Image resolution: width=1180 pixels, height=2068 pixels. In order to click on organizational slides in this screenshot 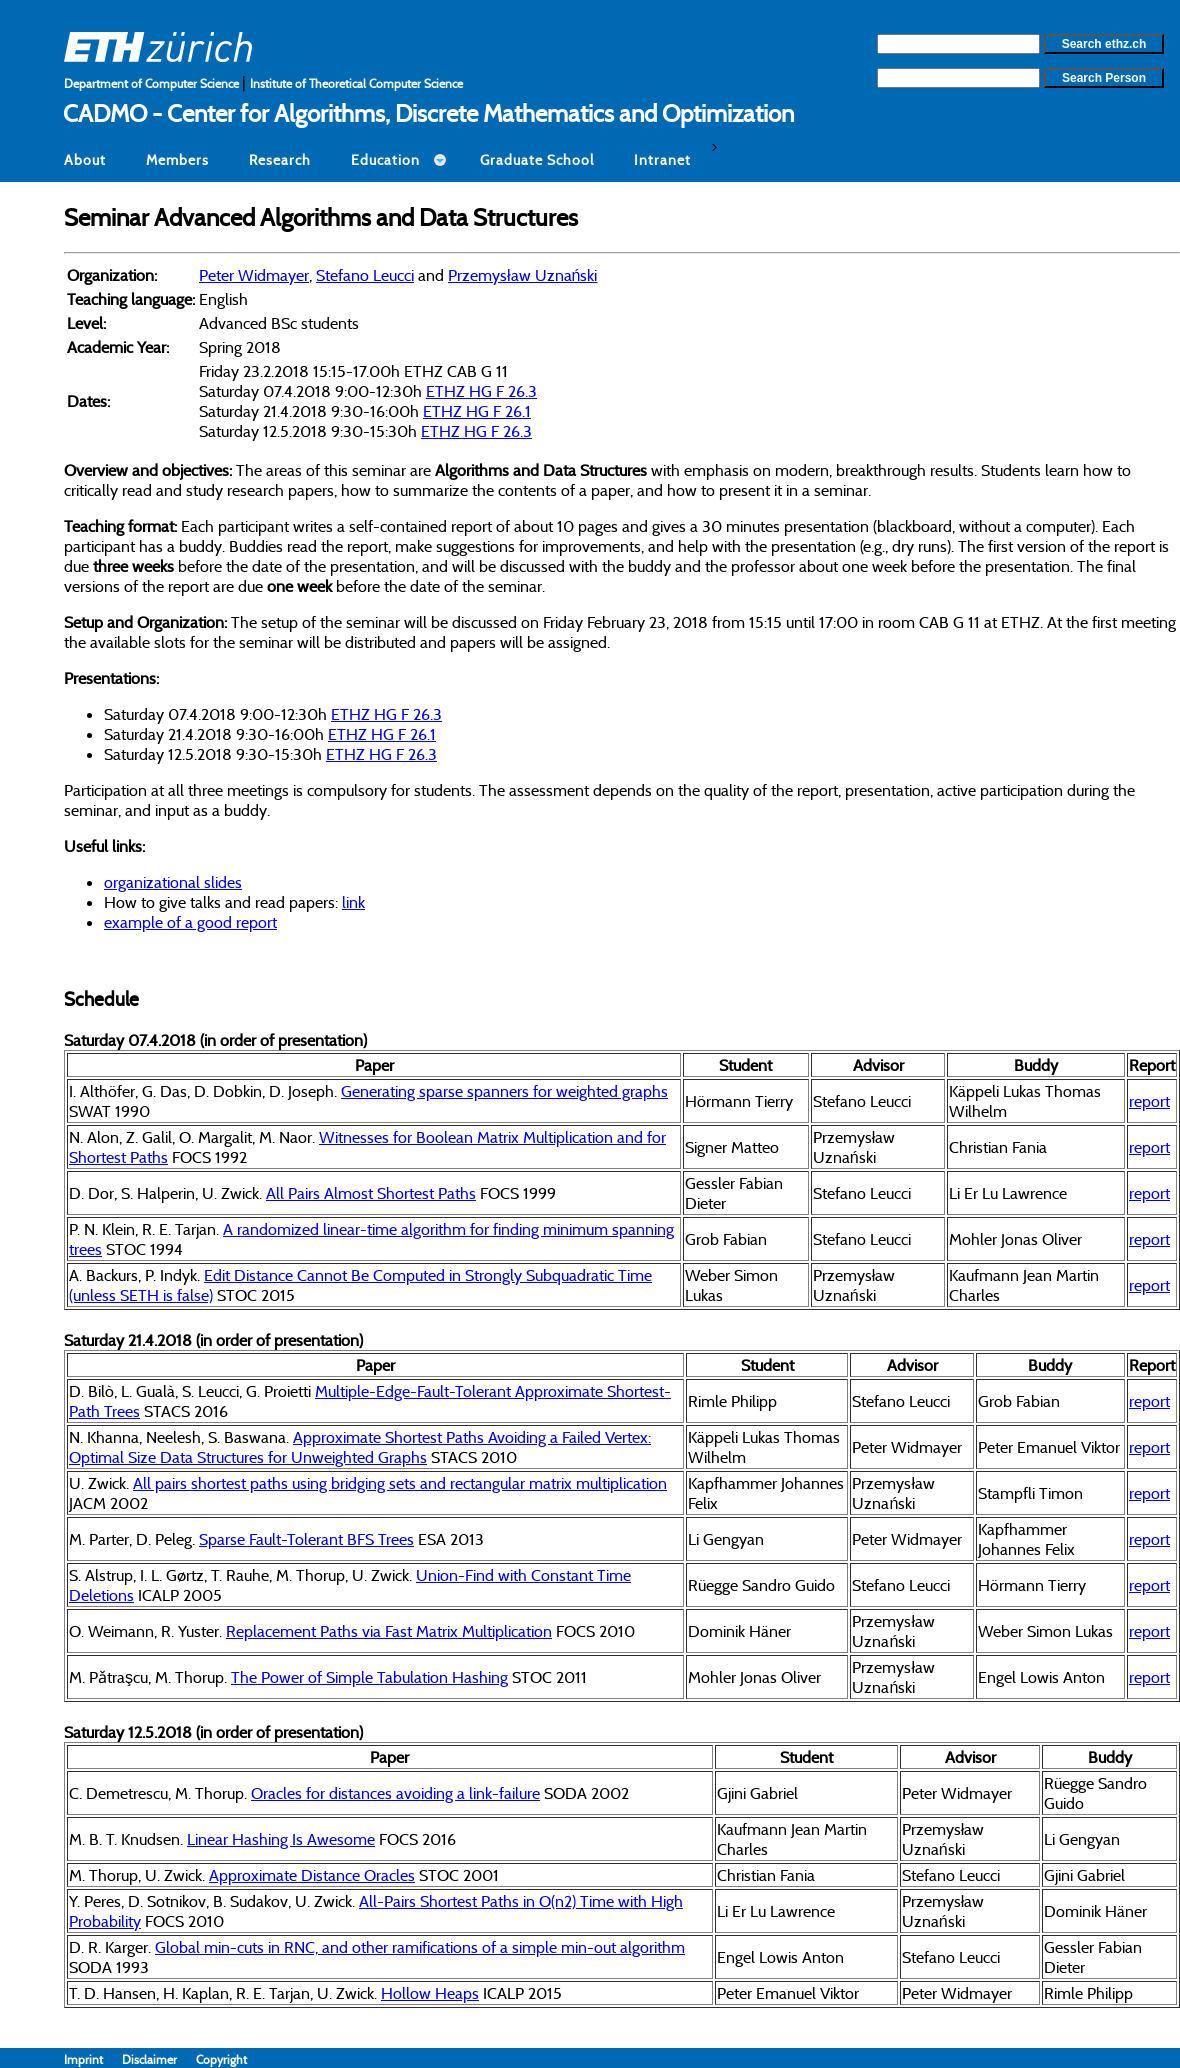, I will do `click(173, 882)`.